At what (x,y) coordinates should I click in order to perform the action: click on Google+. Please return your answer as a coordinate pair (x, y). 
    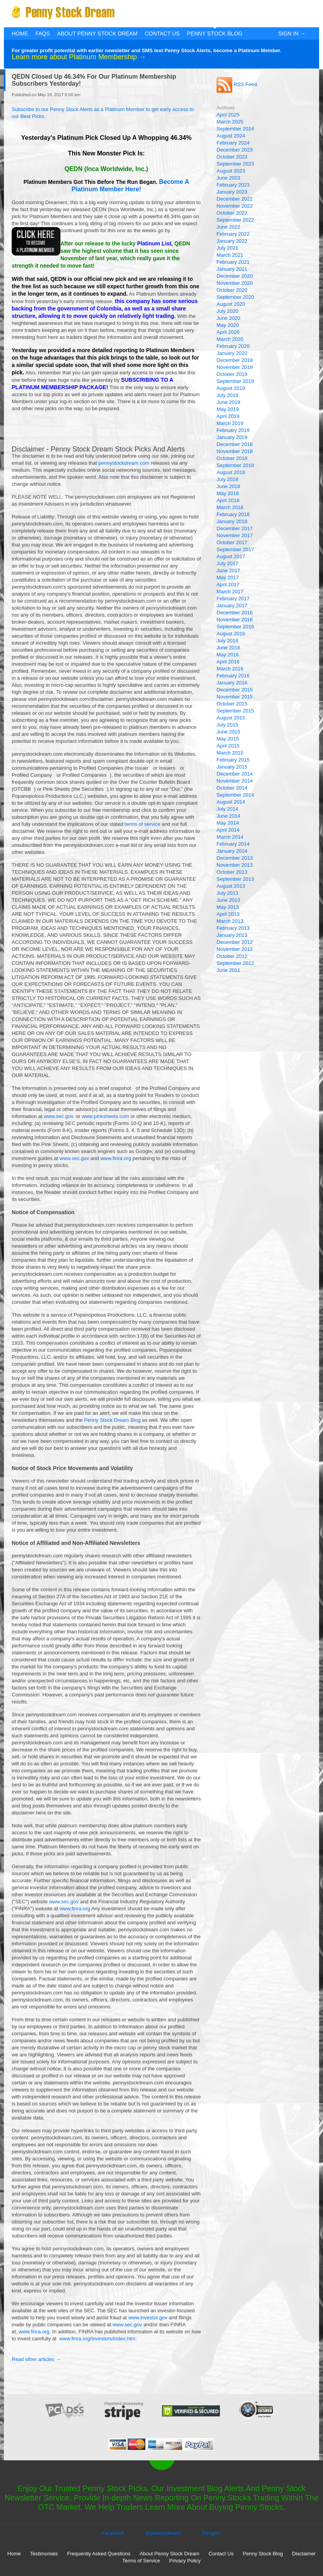
    Looking at the image, I should click on (211, 2533).